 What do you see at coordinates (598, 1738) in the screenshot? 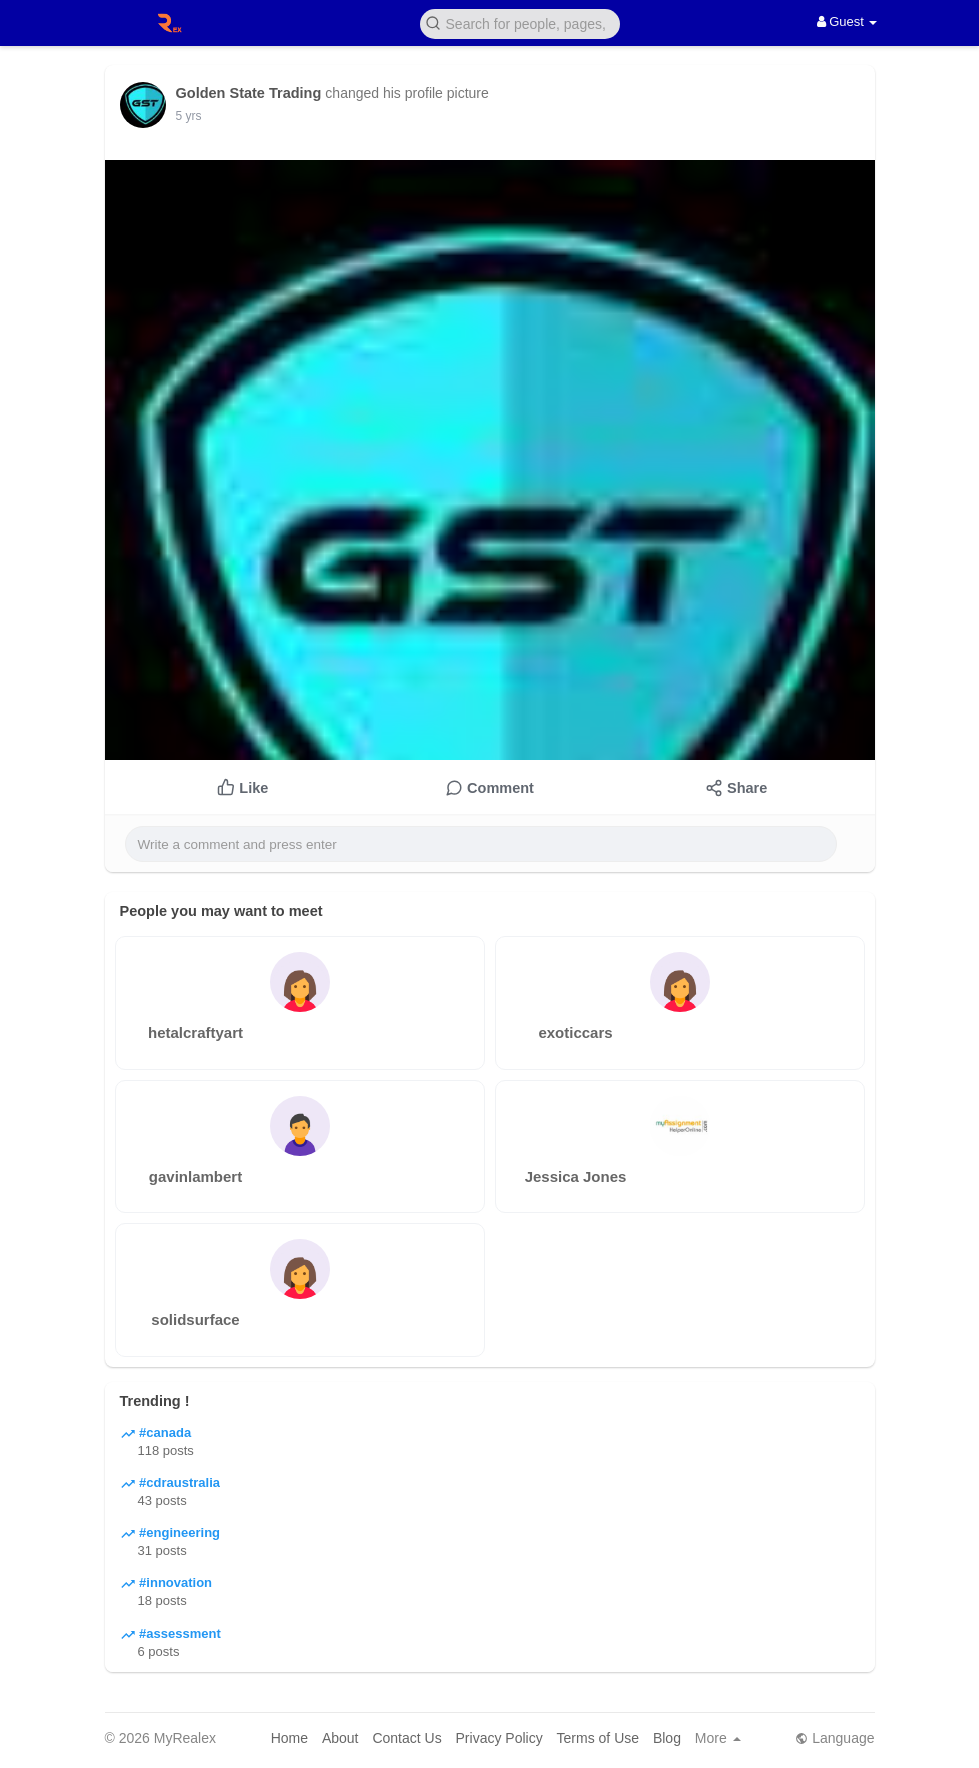
I see `Terms of Use` at bounding box center [598, 1738].